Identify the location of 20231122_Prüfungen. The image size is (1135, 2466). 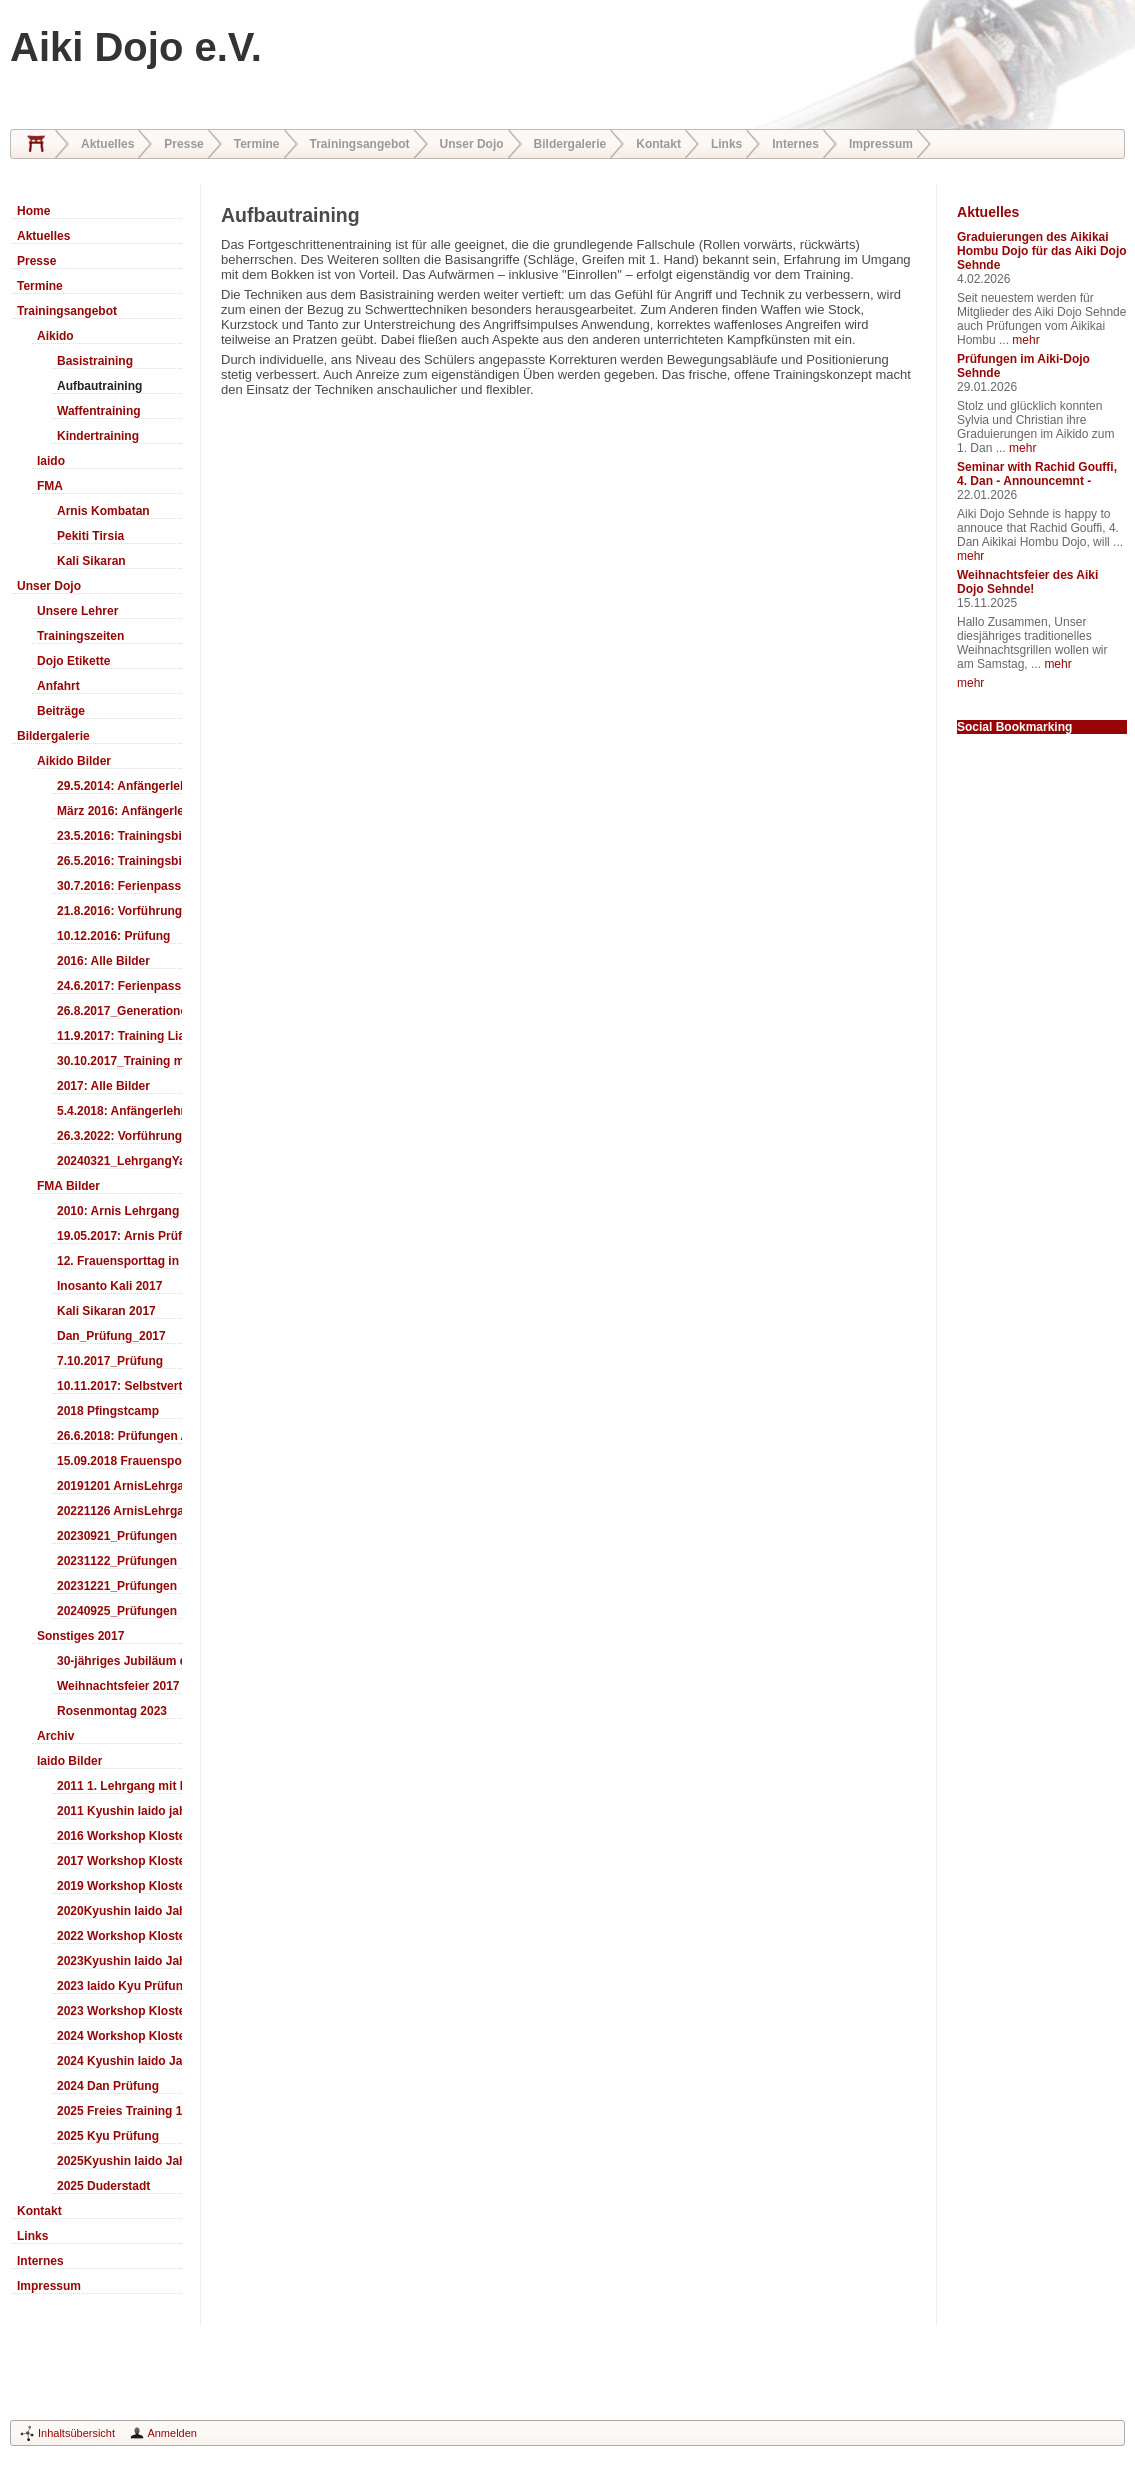
(117, 1561).